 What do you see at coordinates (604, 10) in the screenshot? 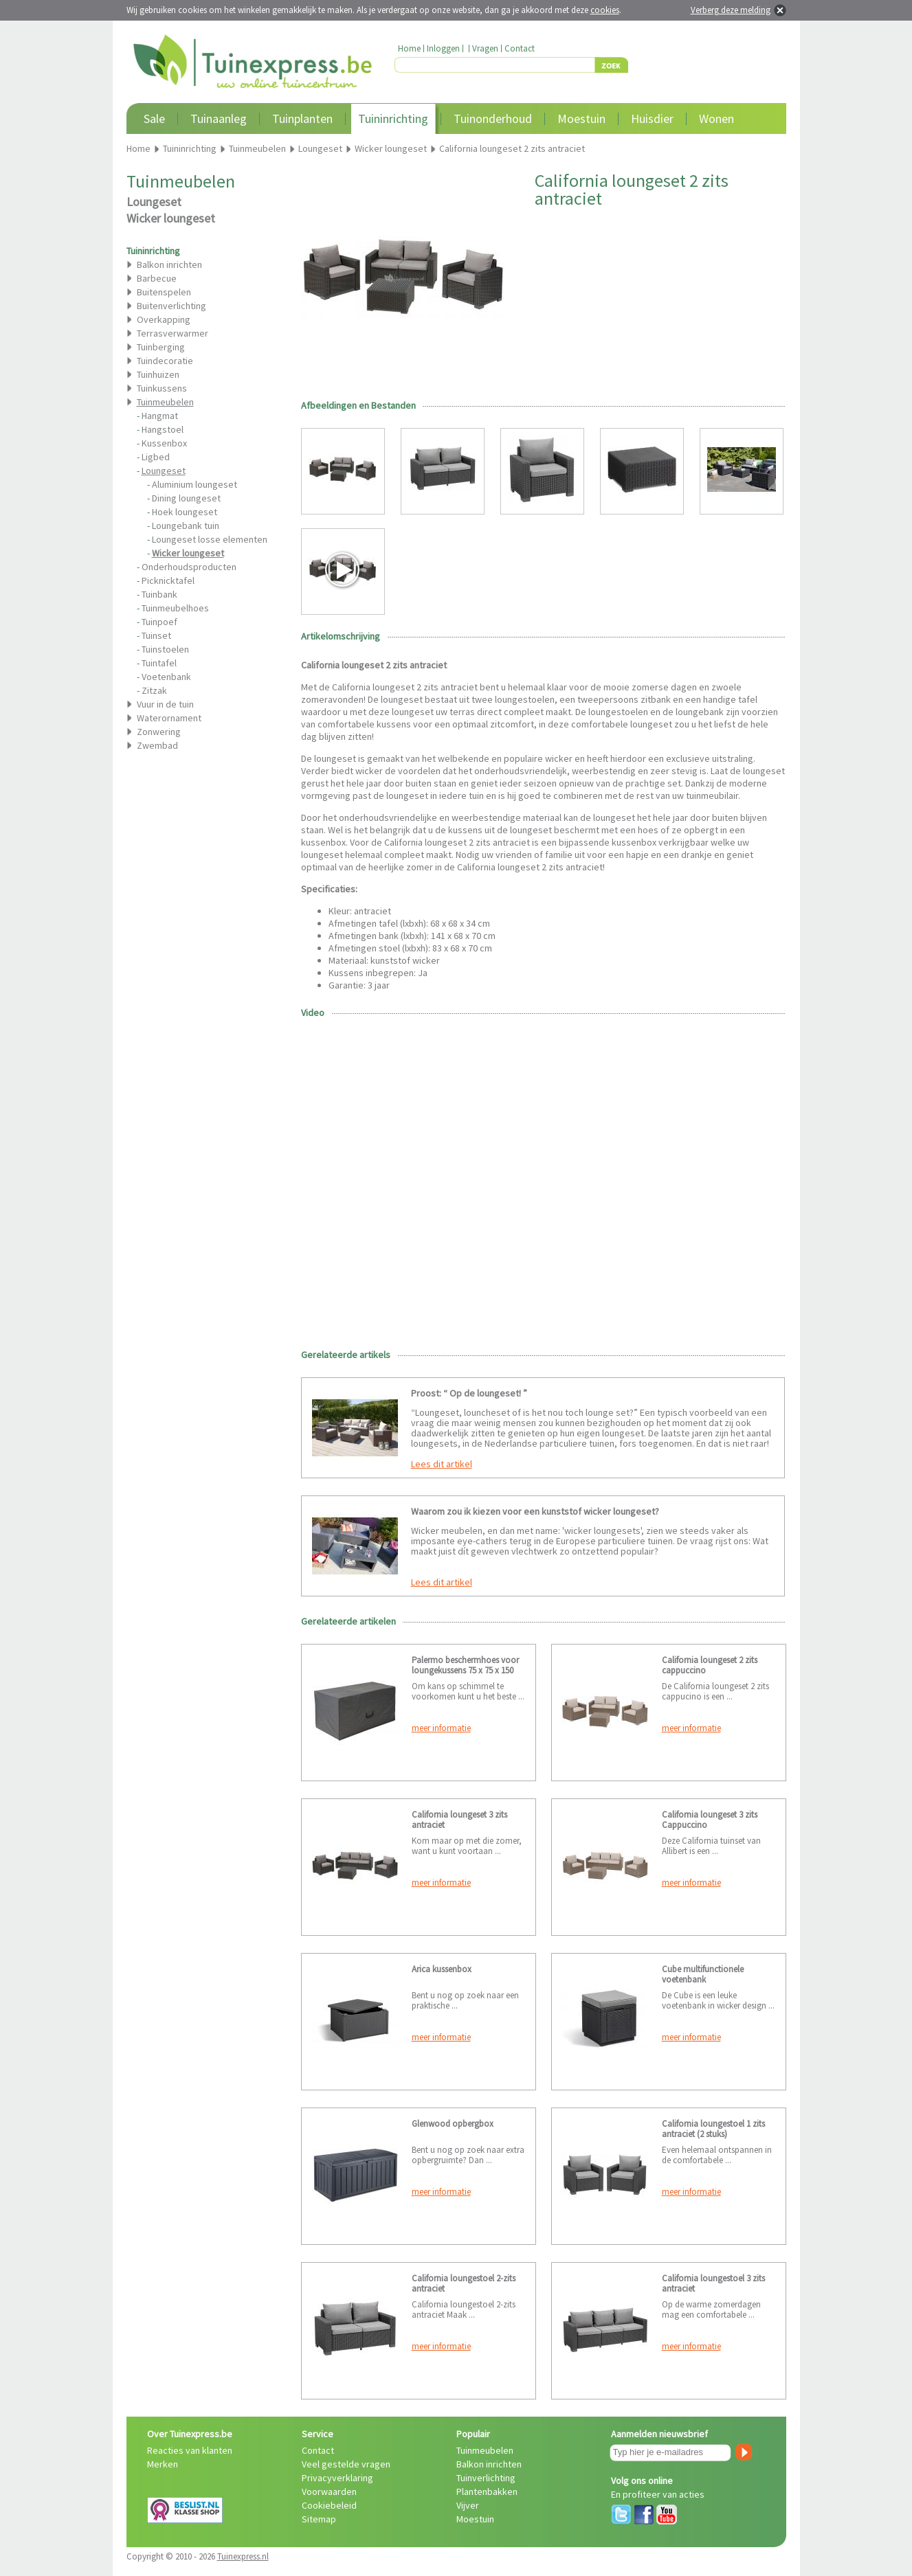
I see `cookies` at bounding box center [604, 10].